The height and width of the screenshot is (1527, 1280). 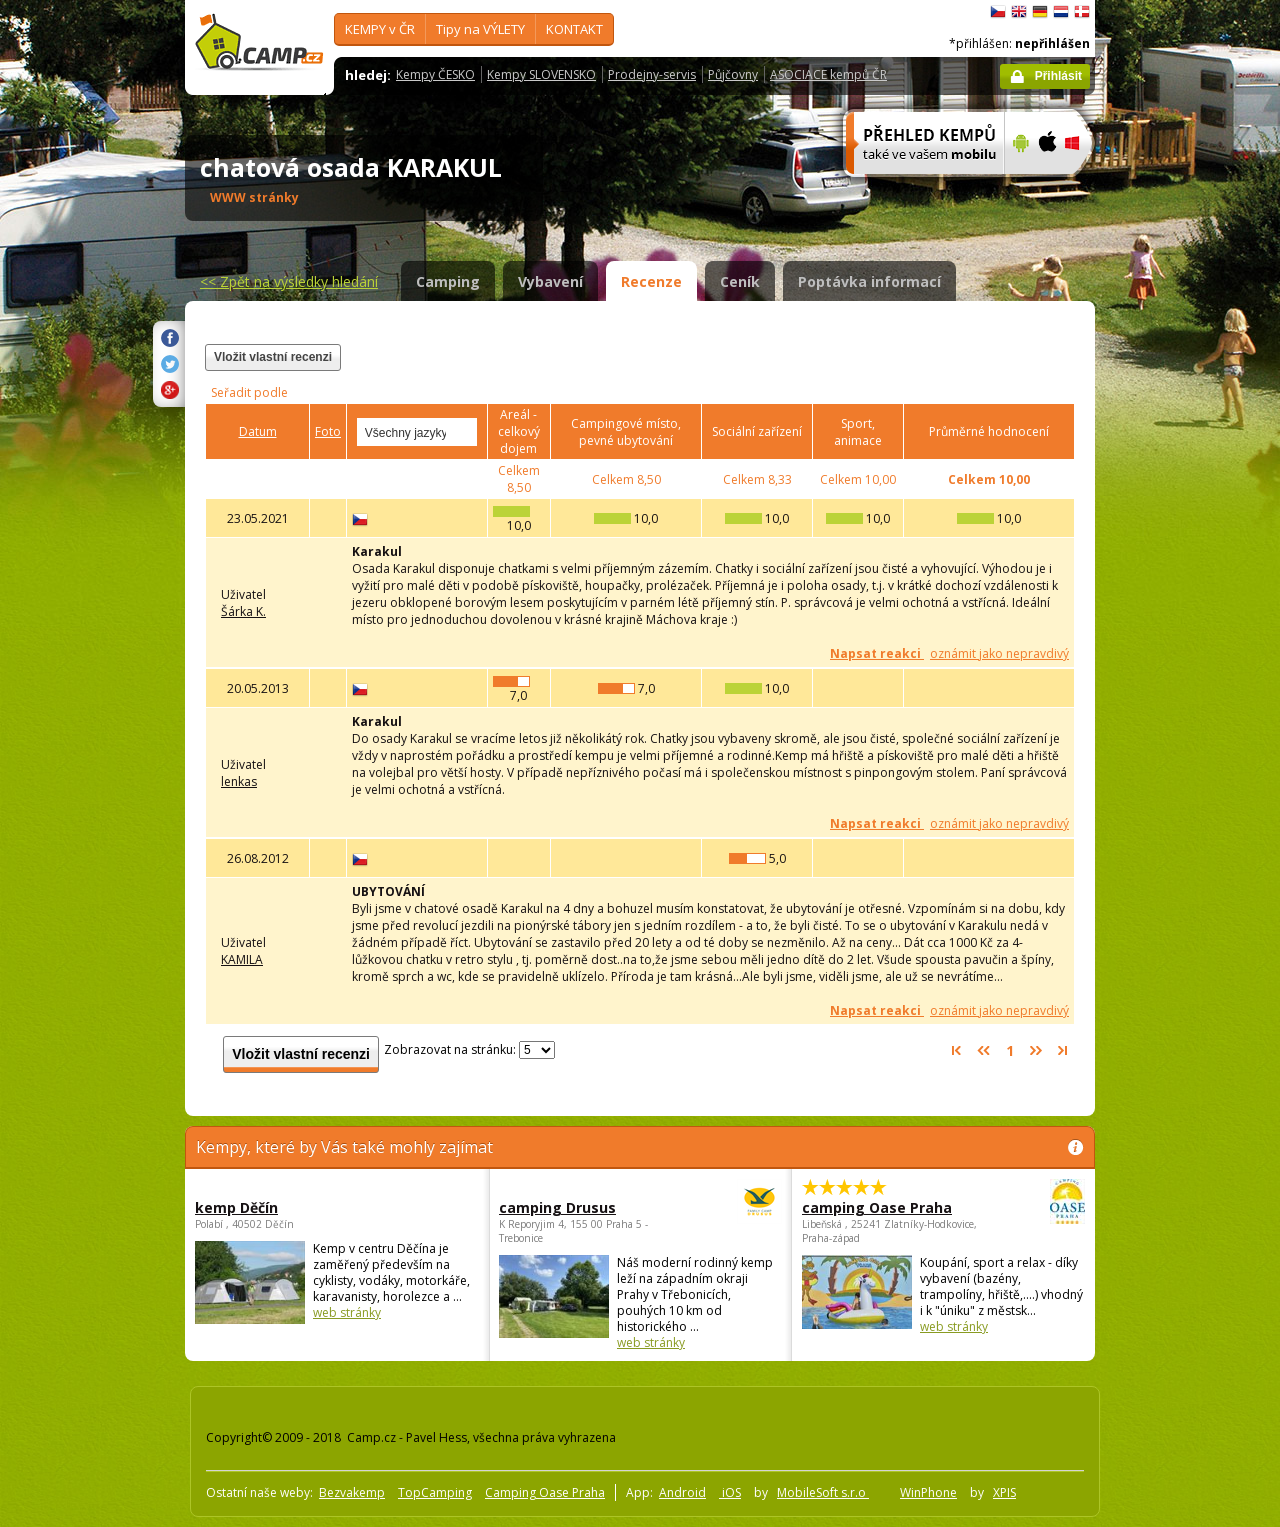 What do you see at coordinates (574, 29) in the screenshot?
I see `KONTAKT` at bounding box center [574, 29].